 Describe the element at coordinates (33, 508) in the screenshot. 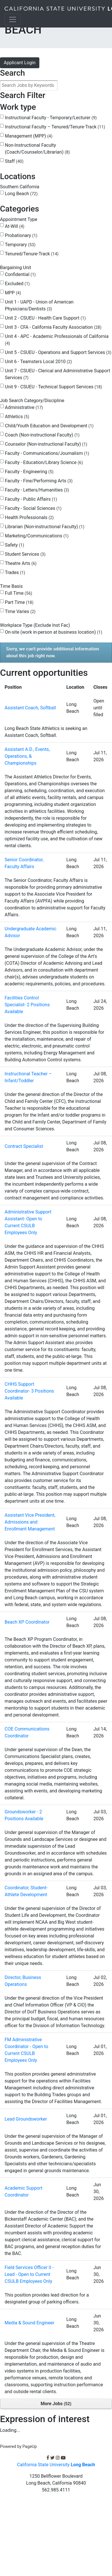

I see `Faculty - Social Sciences` at that location.